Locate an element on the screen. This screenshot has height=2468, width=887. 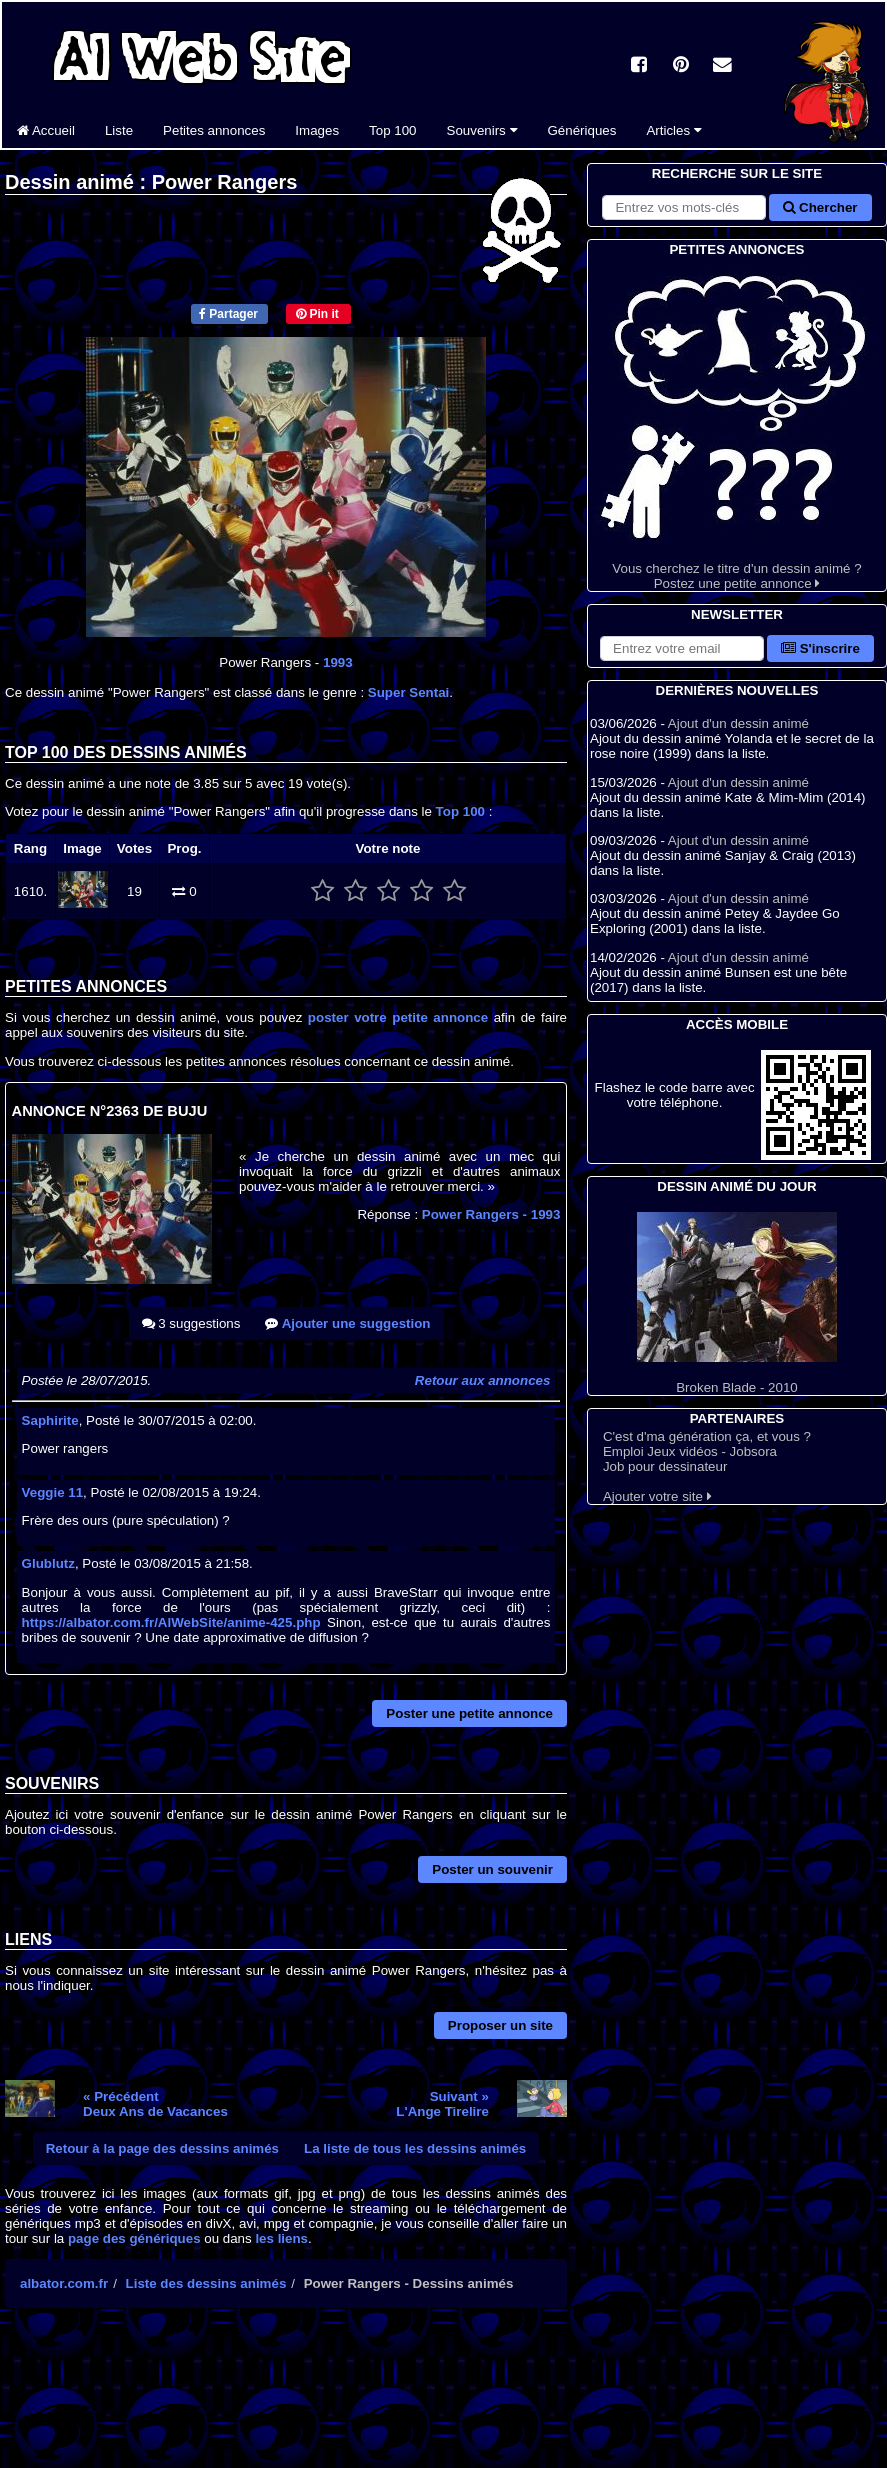
Accueil is located at coordinates (46, 130).